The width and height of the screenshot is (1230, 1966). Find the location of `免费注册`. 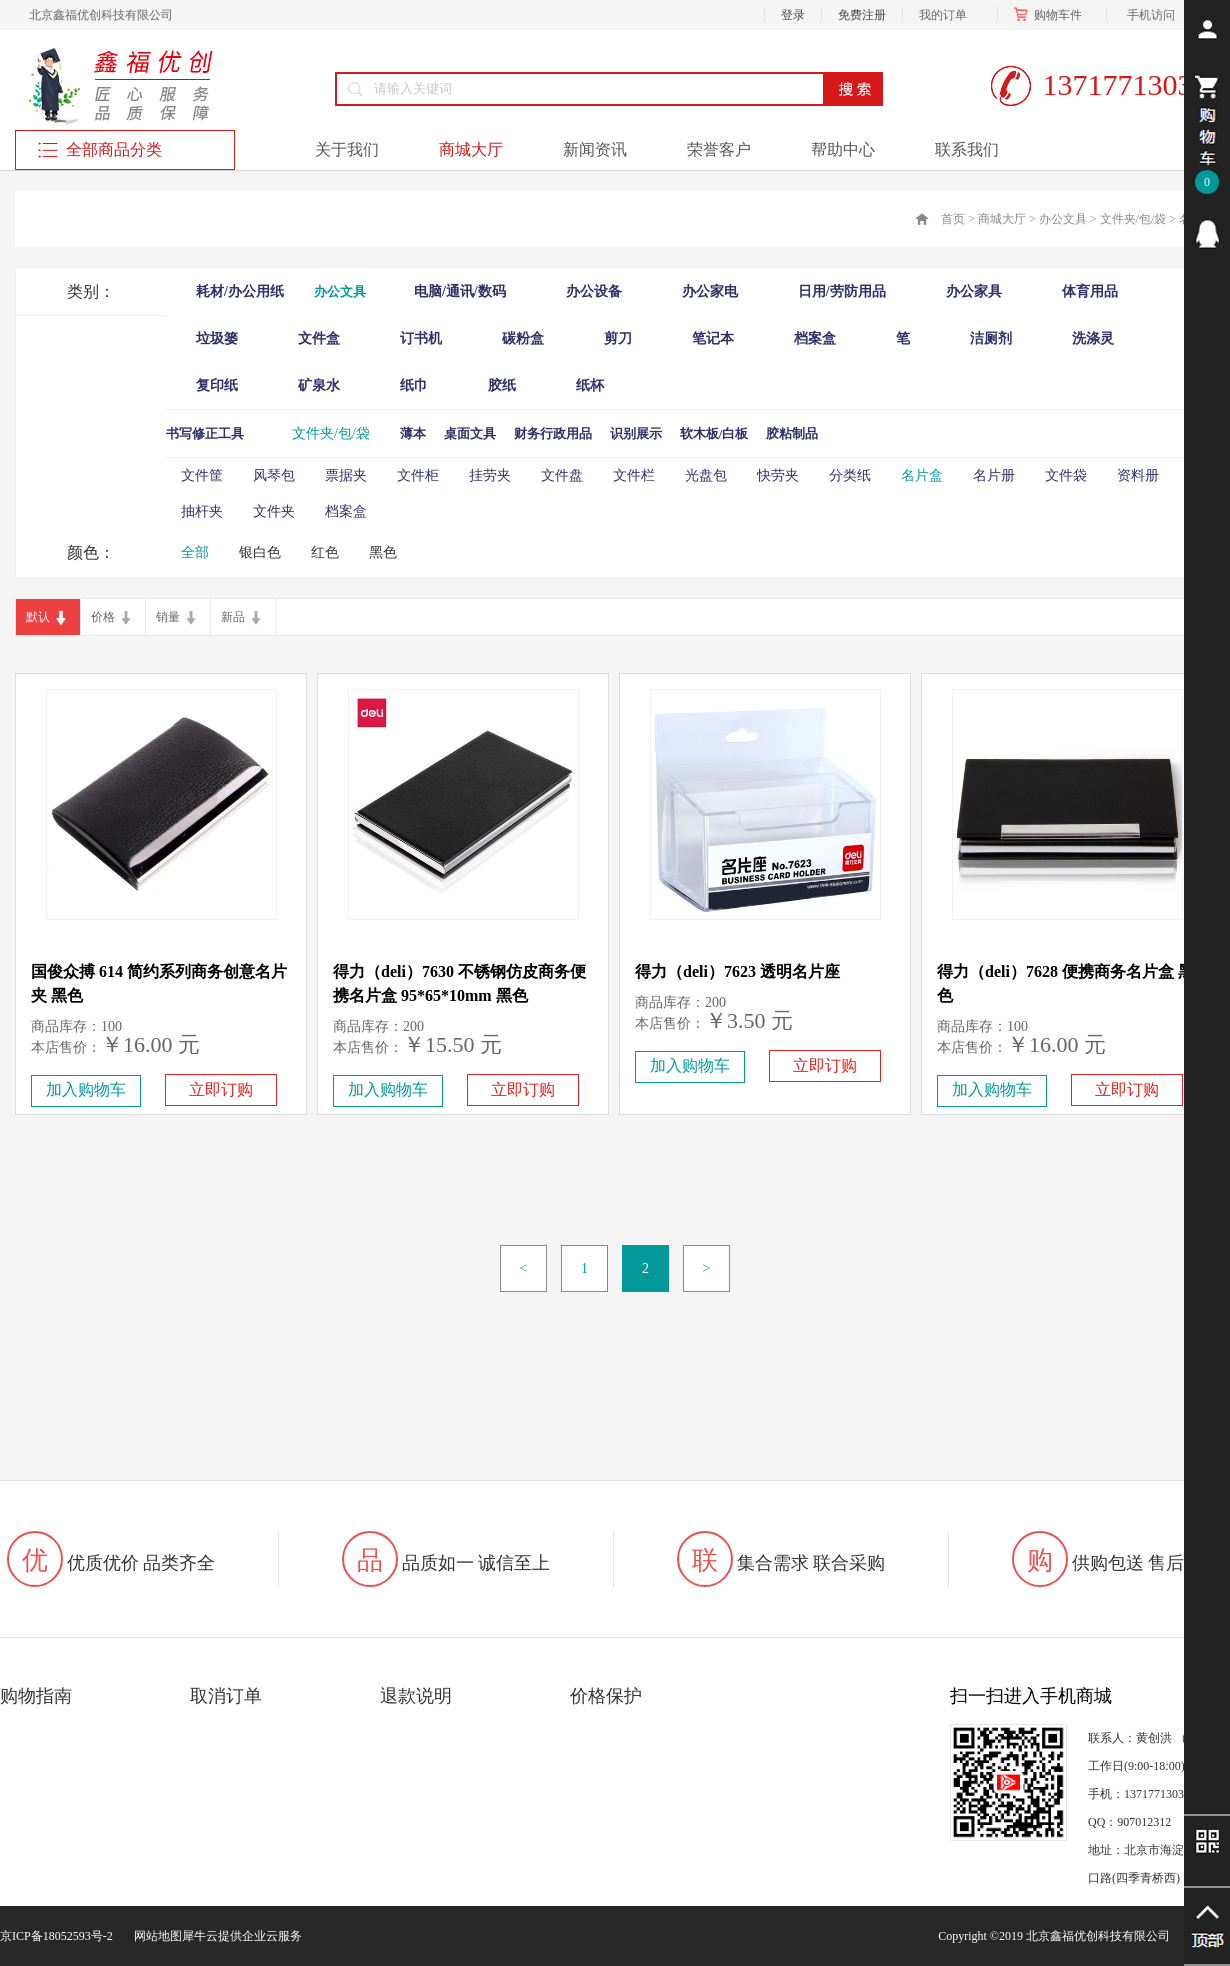

免费注册 is located at coordinates (862, 15).